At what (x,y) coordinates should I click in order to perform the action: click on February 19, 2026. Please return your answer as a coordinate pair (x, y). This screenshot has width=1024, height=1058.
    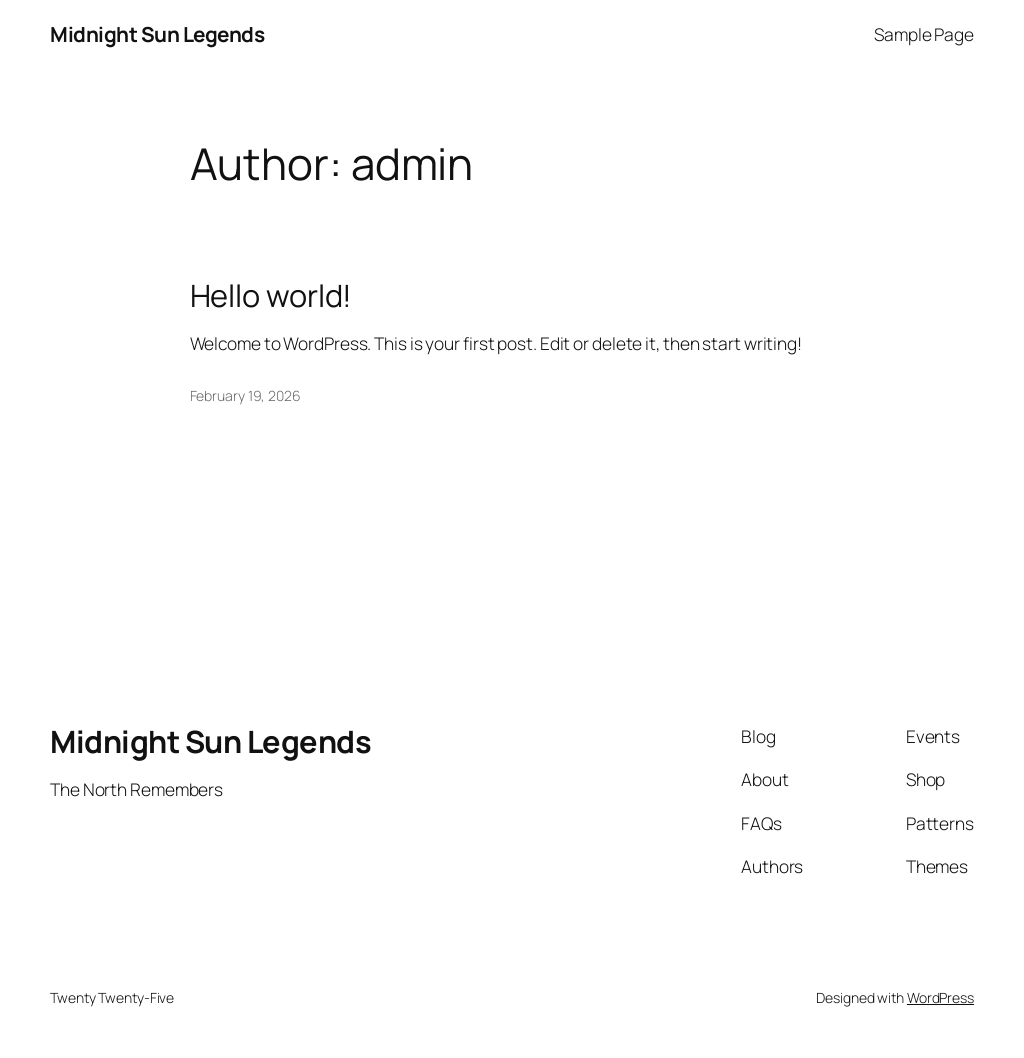
    Looking at the image, I should click on (245, 395).